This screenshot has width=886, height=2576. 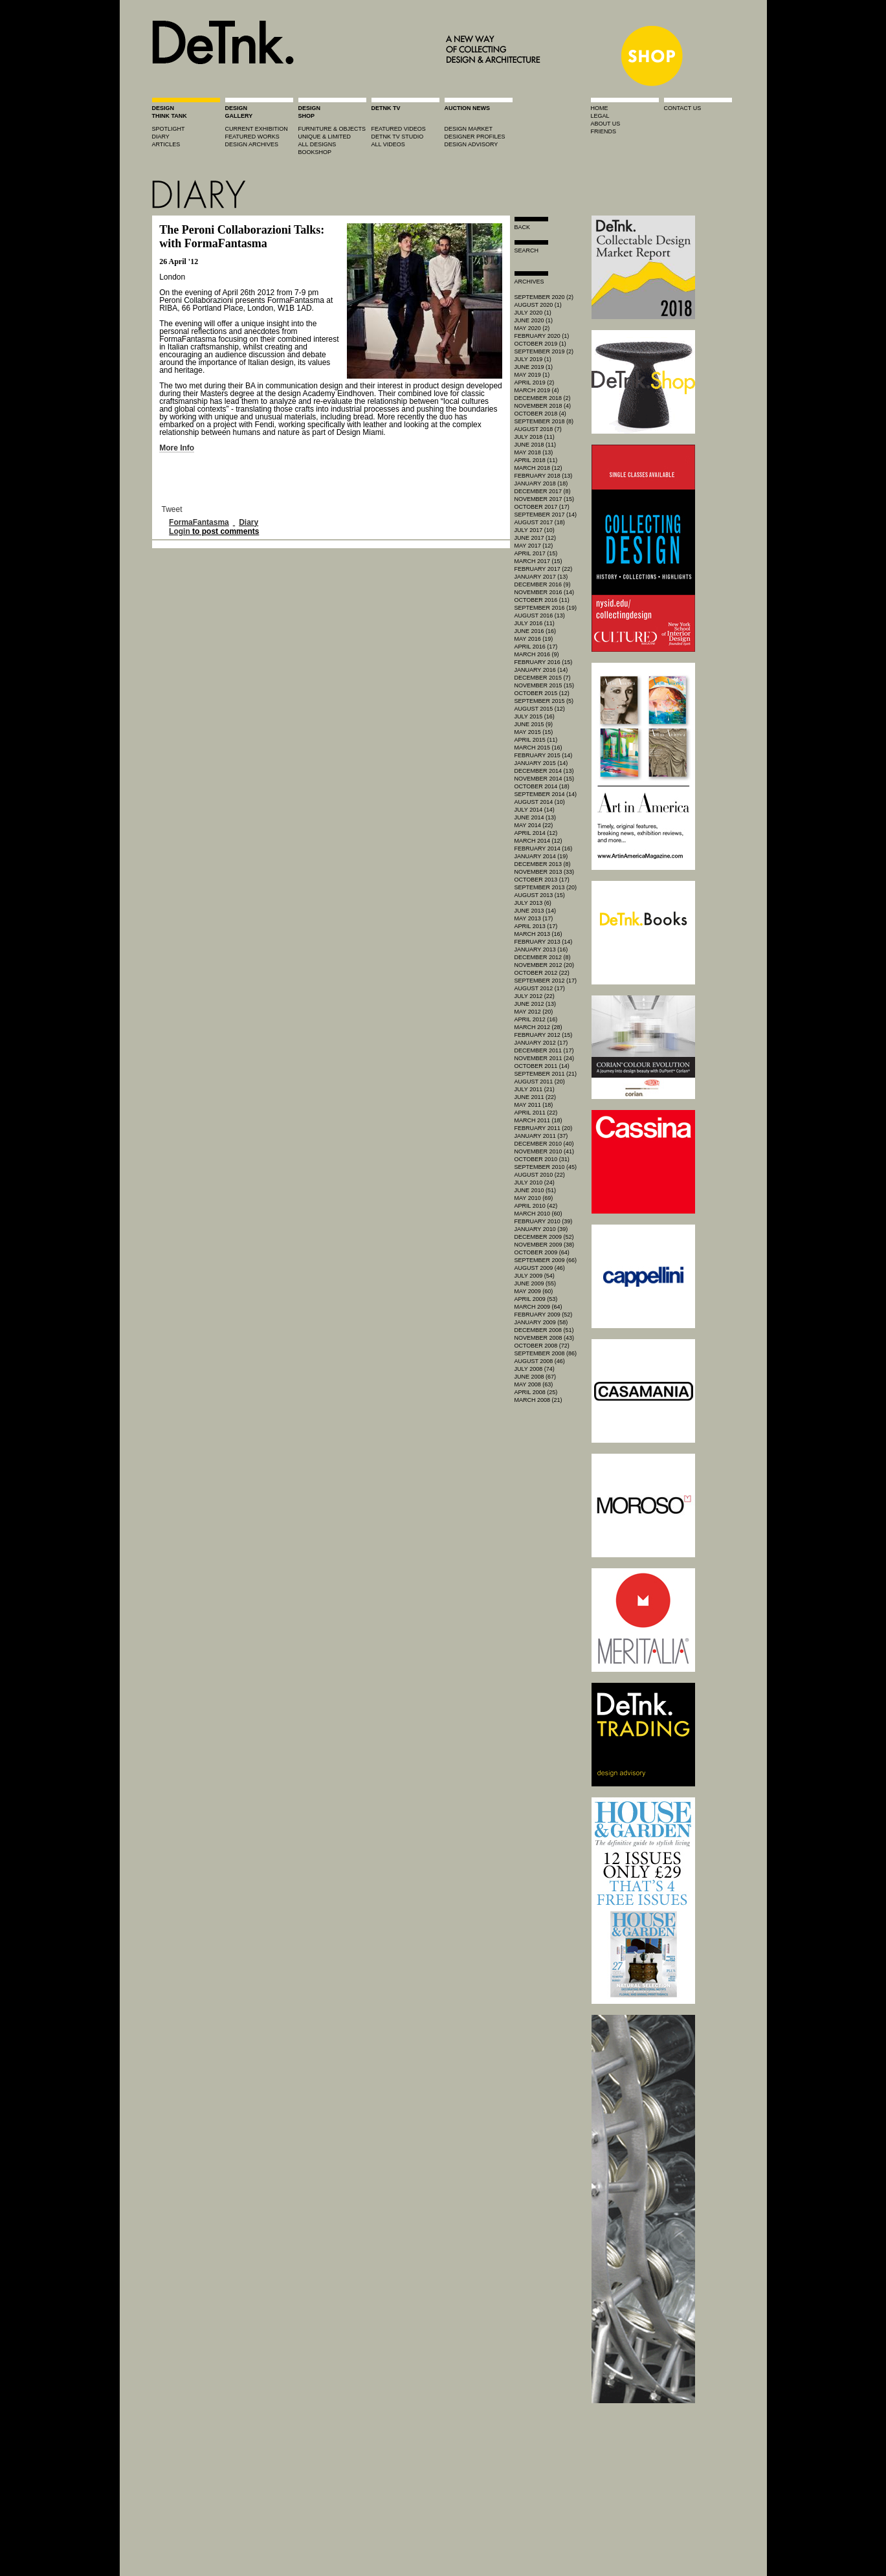 I want to click on August 2010 (22), so click(x=540, y=1174).